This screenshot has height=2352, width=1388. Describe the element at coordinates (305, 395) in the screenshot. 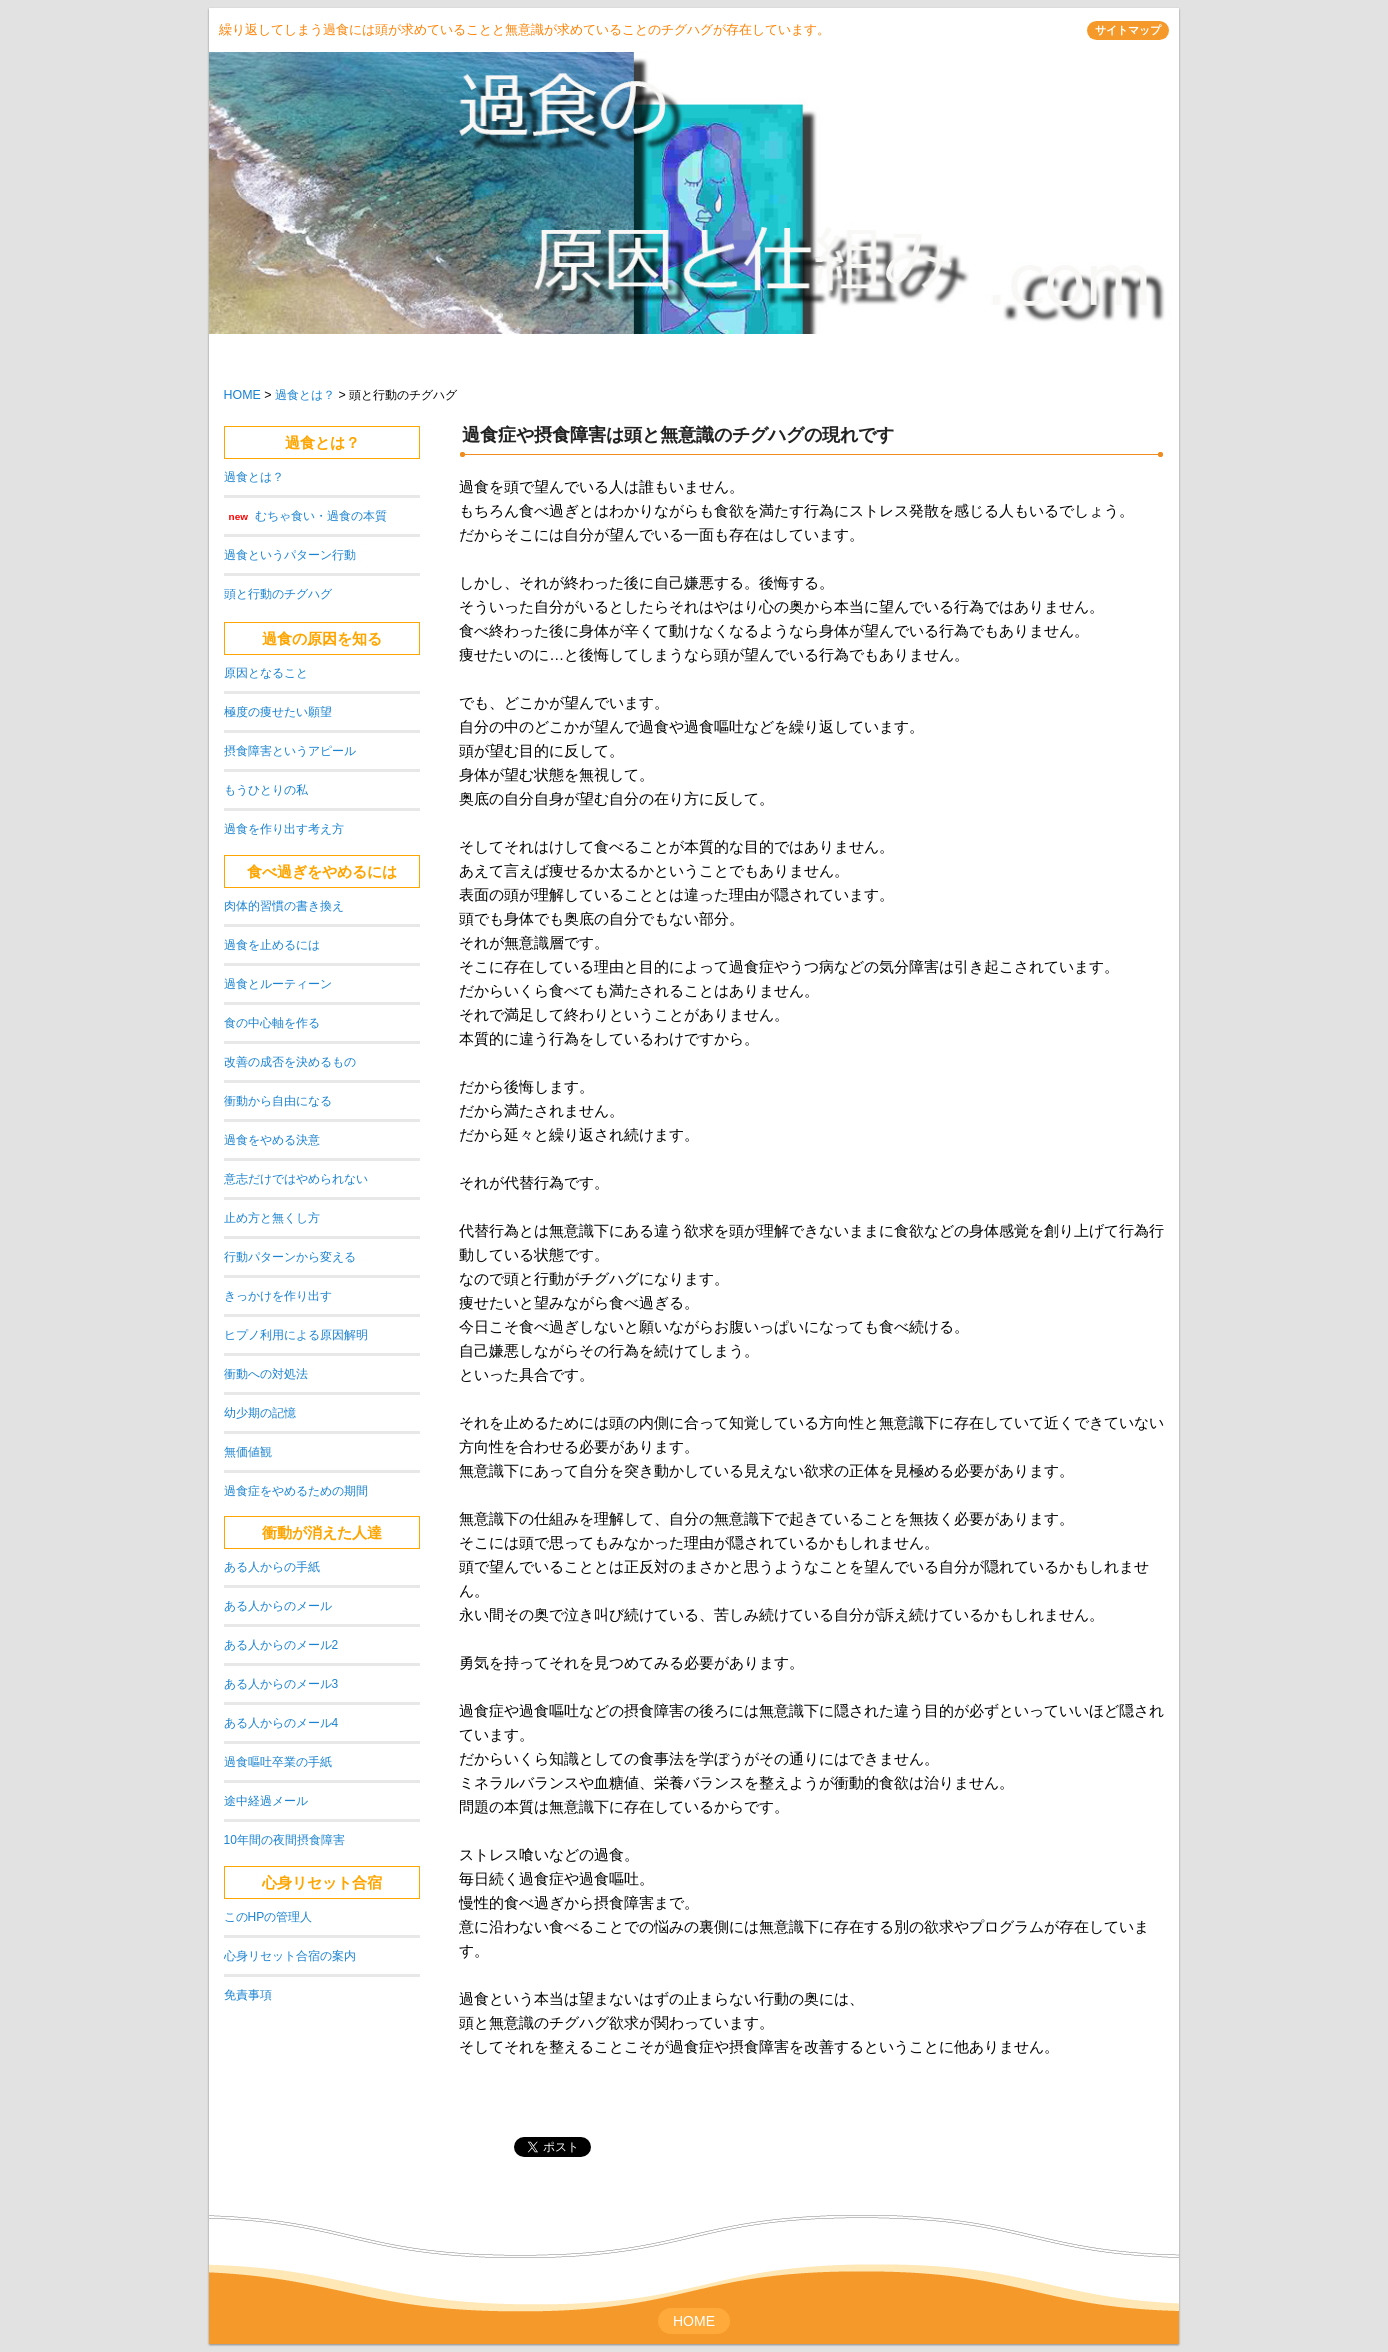

I see `過食とは？` at that location.